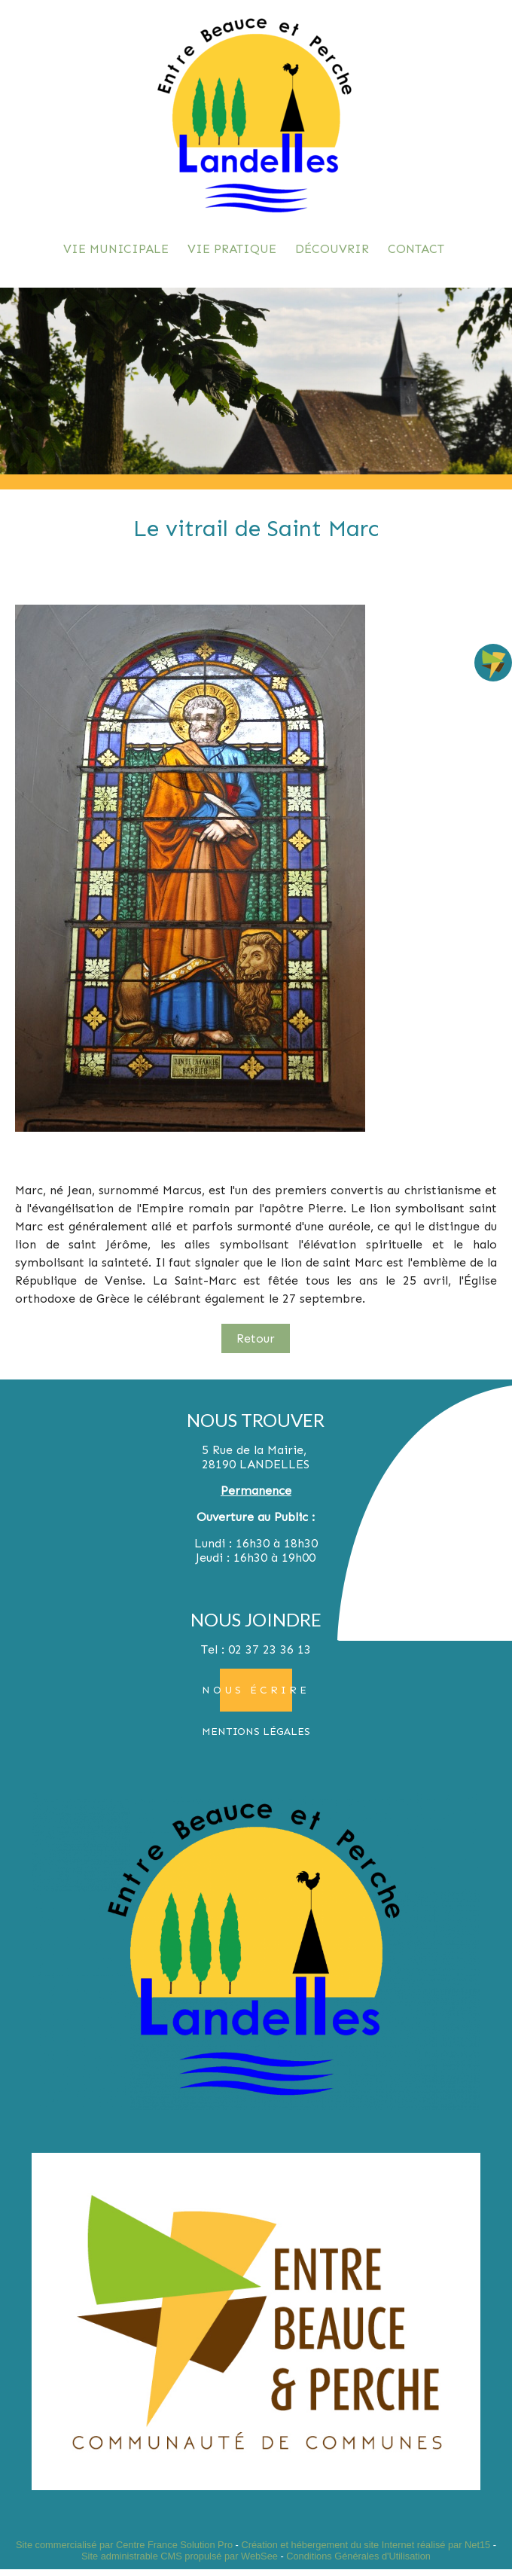  Describe the element at coordinates (358, 2556) in the screenshot. I see `Conditions Générales d'Utilisation [Lire les Conditions Générales d'Utilisation]` at that location.